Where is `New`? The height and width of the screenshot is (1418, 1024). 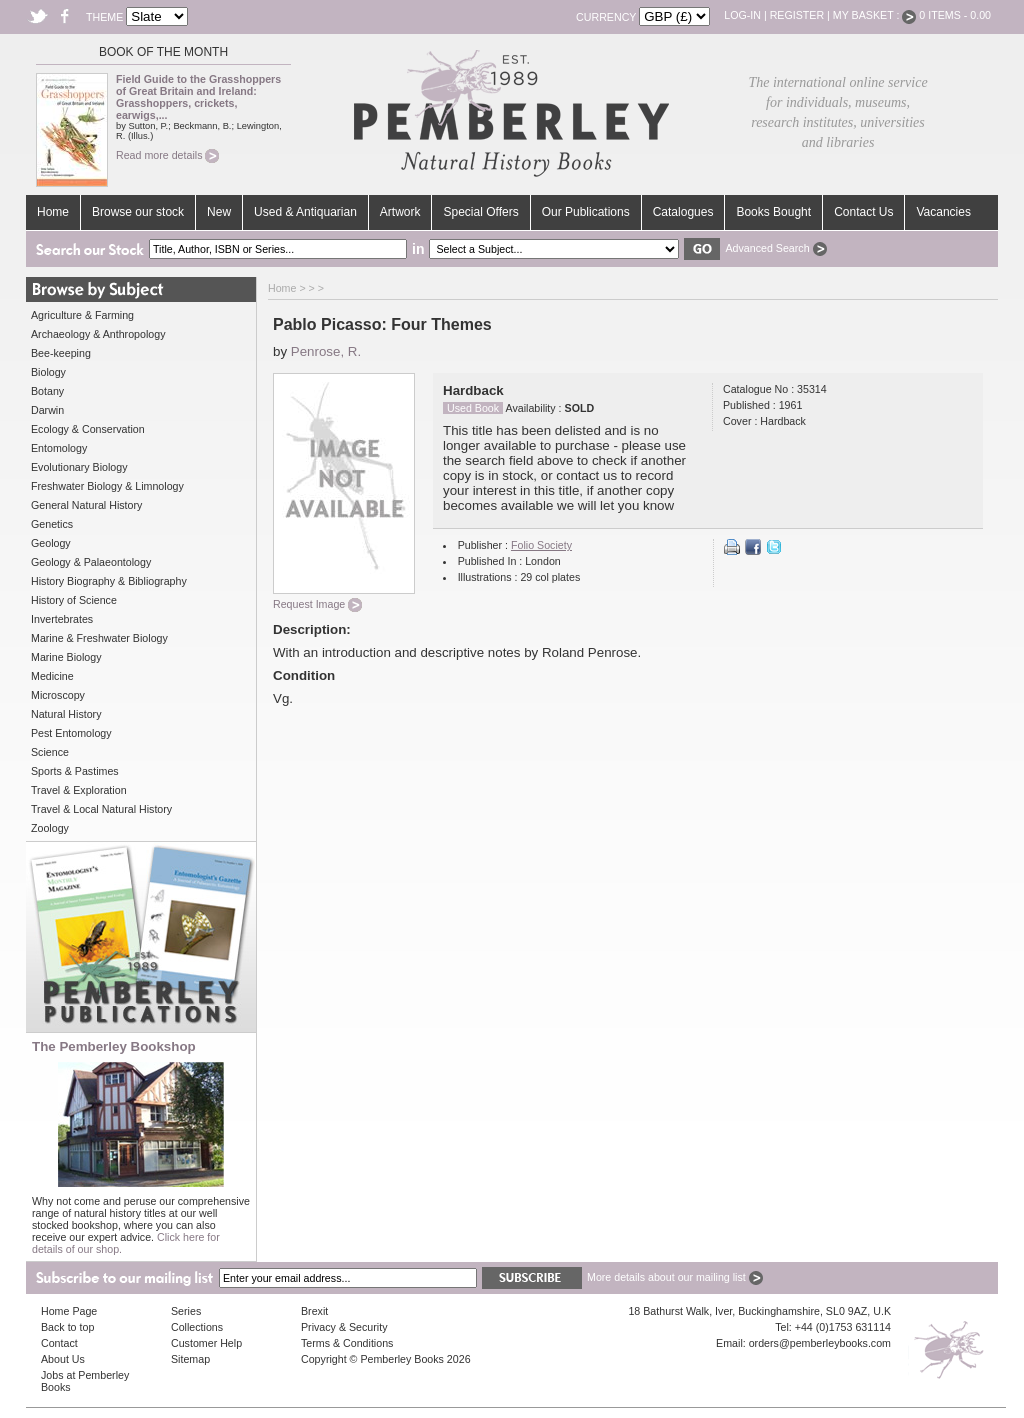 New is located at coordinates (219, 212).